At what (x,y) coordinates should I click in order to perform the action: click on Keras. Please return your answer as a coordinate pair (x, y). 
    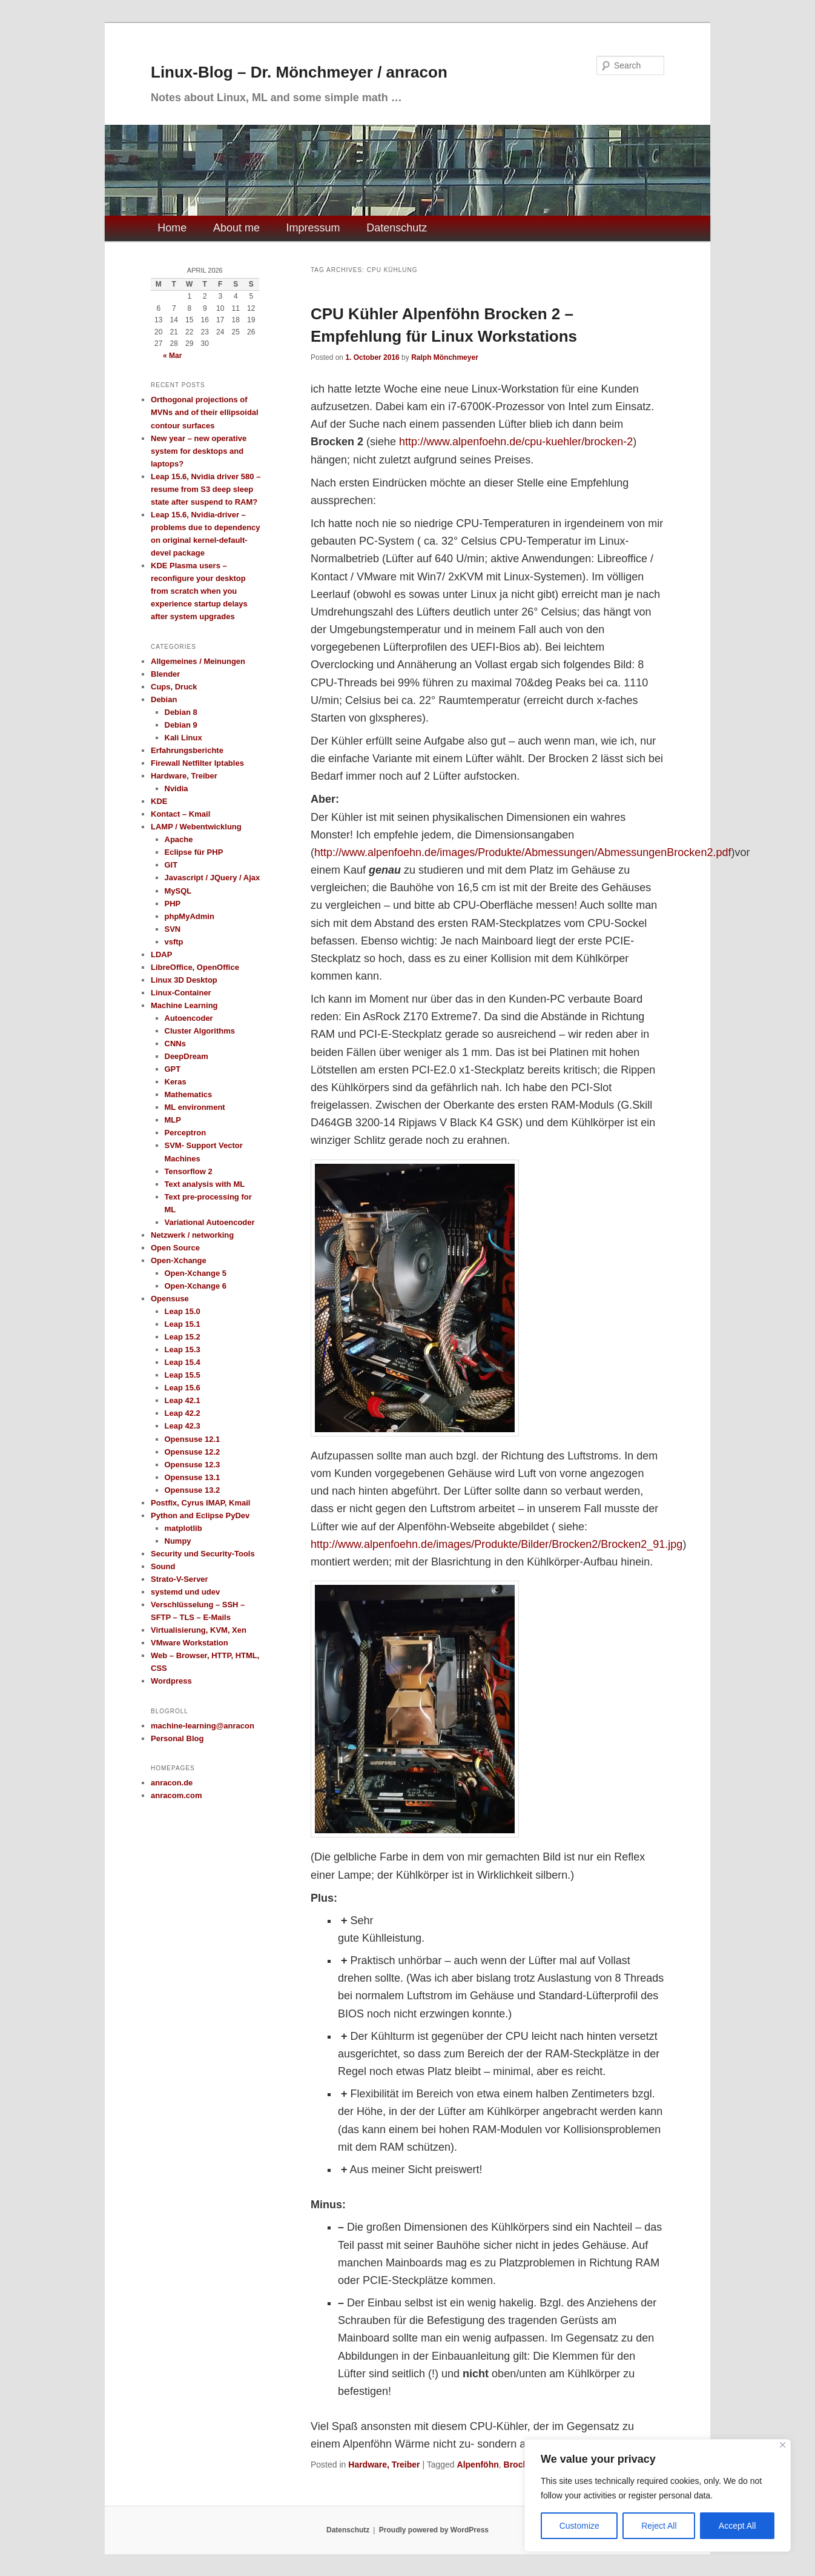
    Looking at the image, I should click on (175, 1081).